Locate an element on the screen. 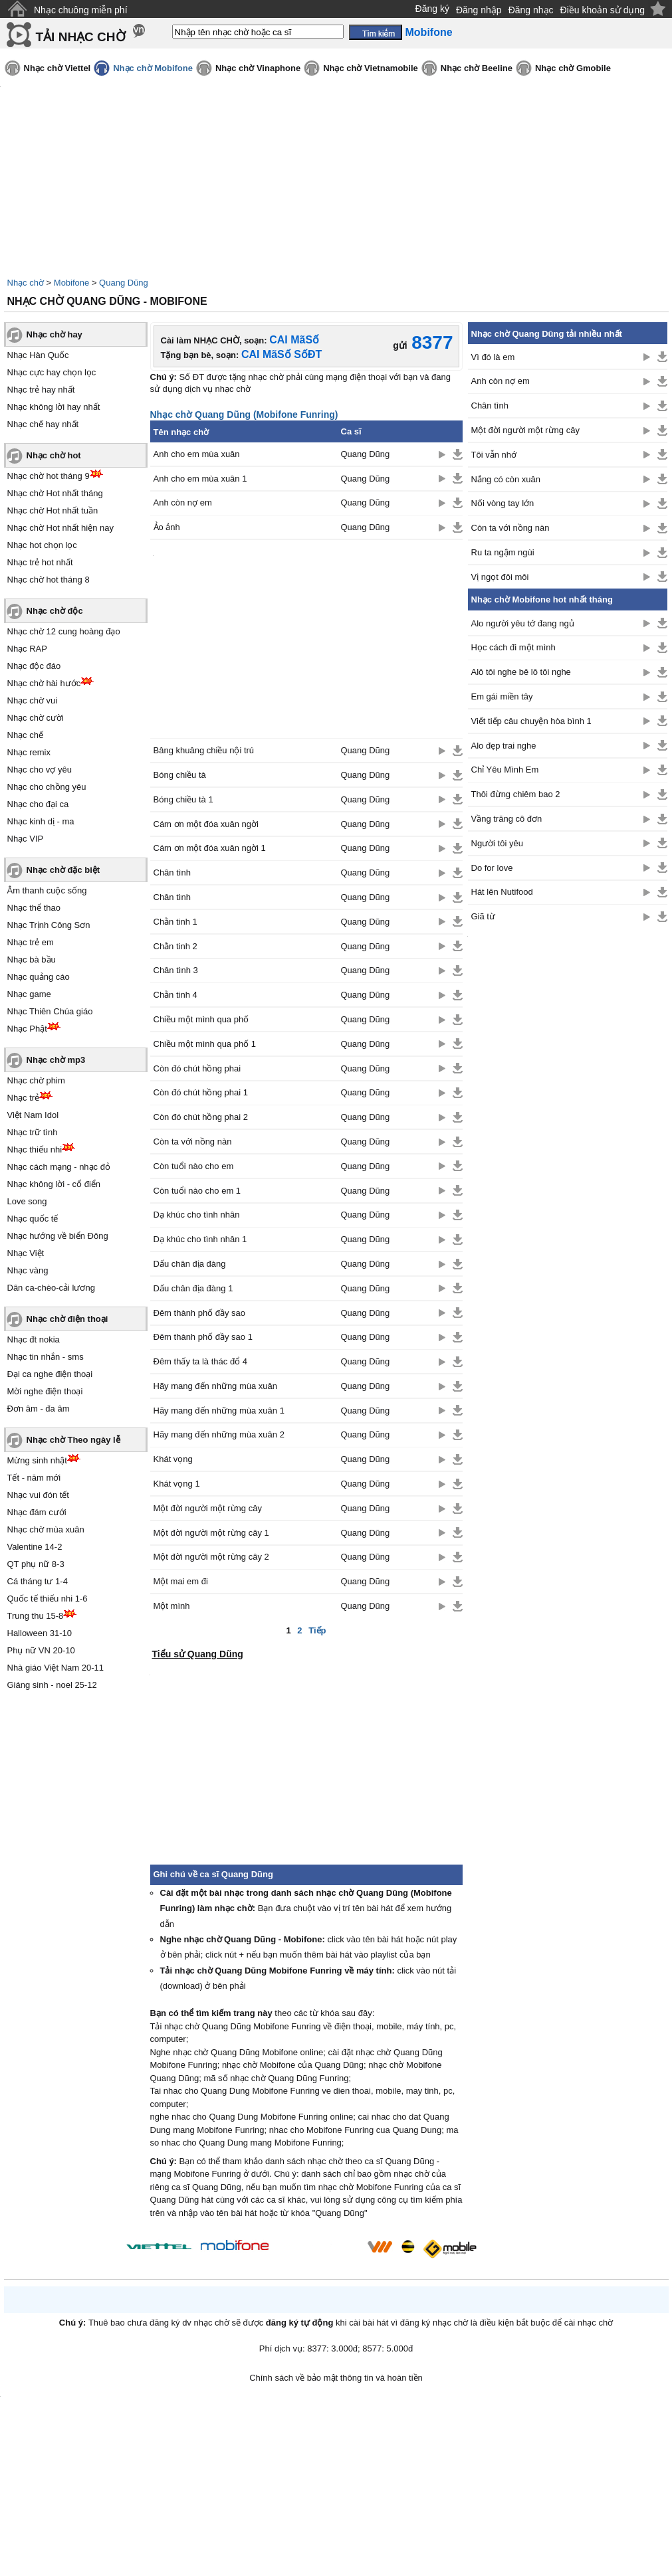 The image size is (672, 2576). Khát vọng 1 is located at coordinates (177, 1484).